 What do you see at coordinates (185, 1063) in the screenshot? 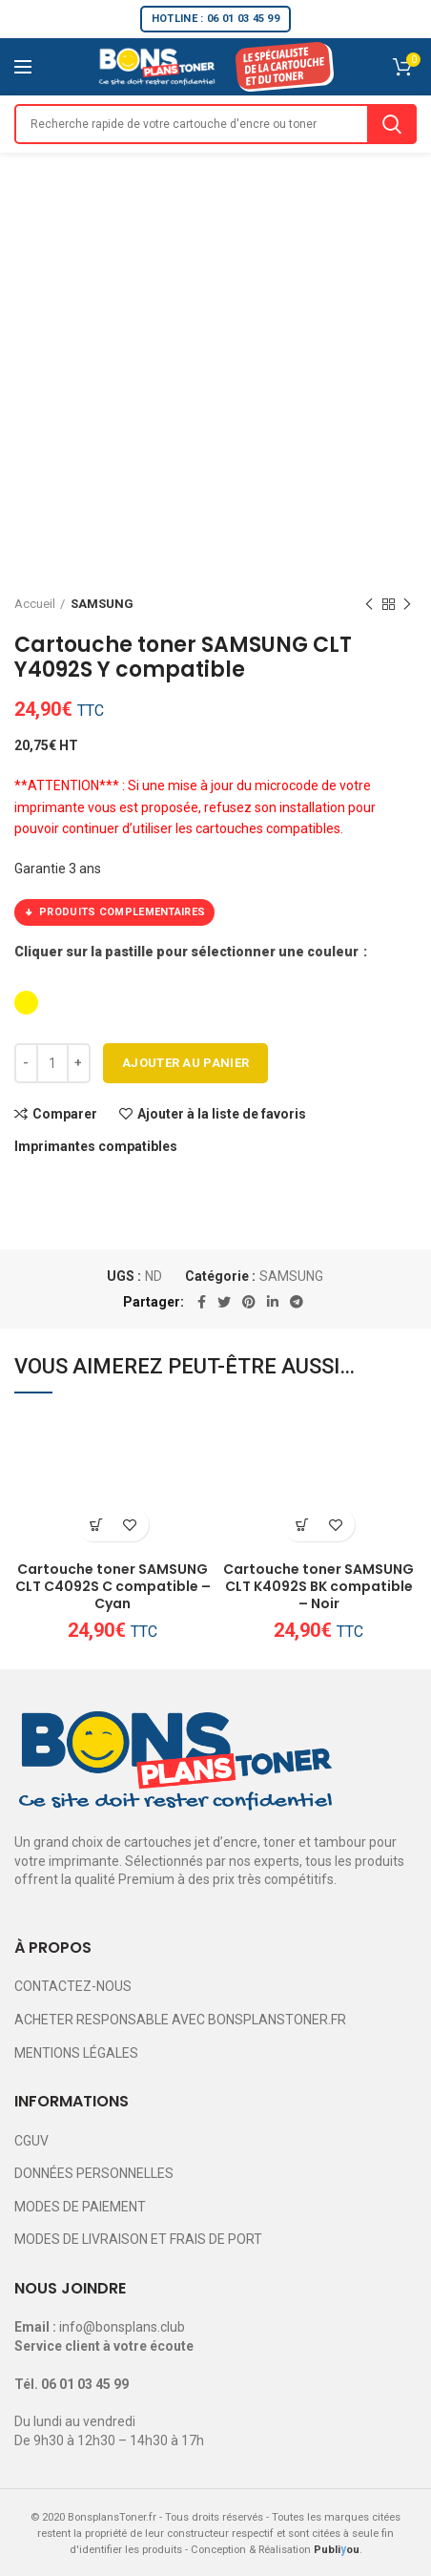
I see `Ajouter au panier` at bounding box center [185, 1063].